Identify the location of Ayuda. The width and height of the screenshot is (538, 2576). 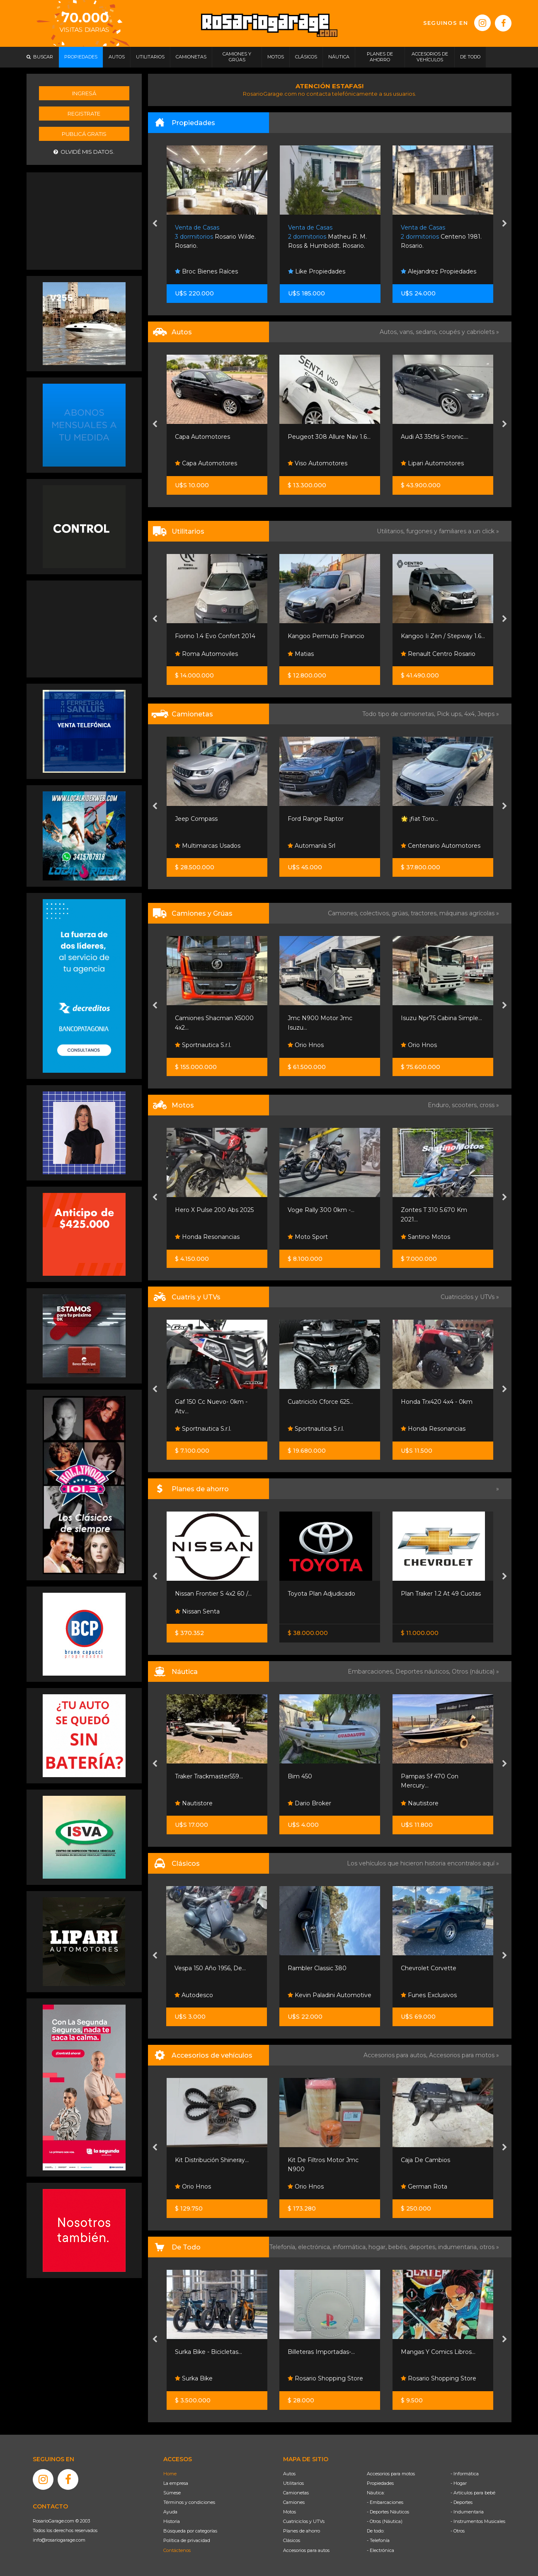
(170, 2512).